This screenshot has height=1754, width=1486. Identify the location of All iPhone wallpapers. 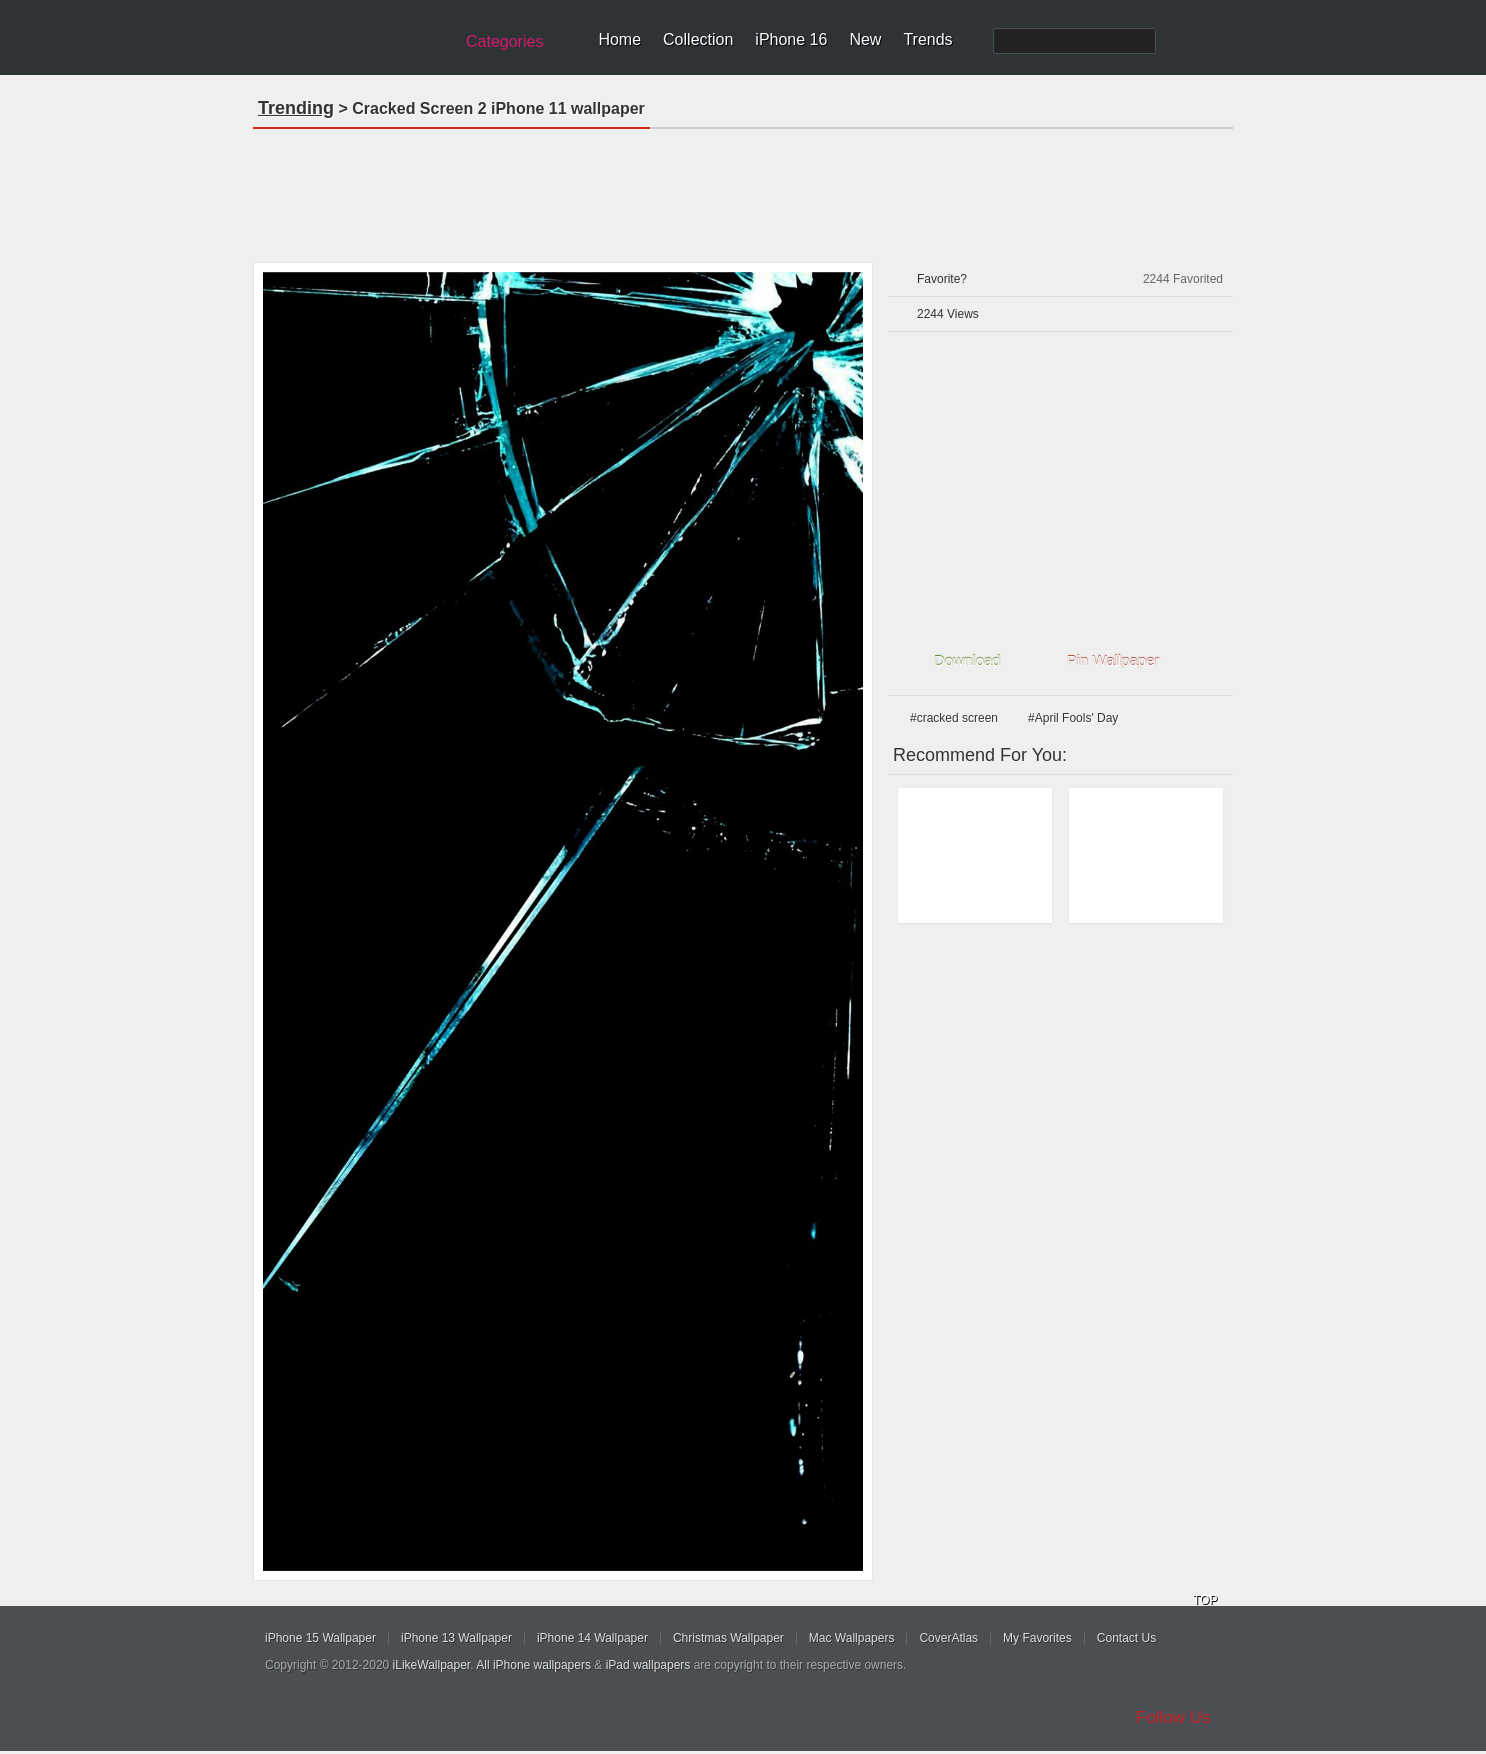
(533, 1665).